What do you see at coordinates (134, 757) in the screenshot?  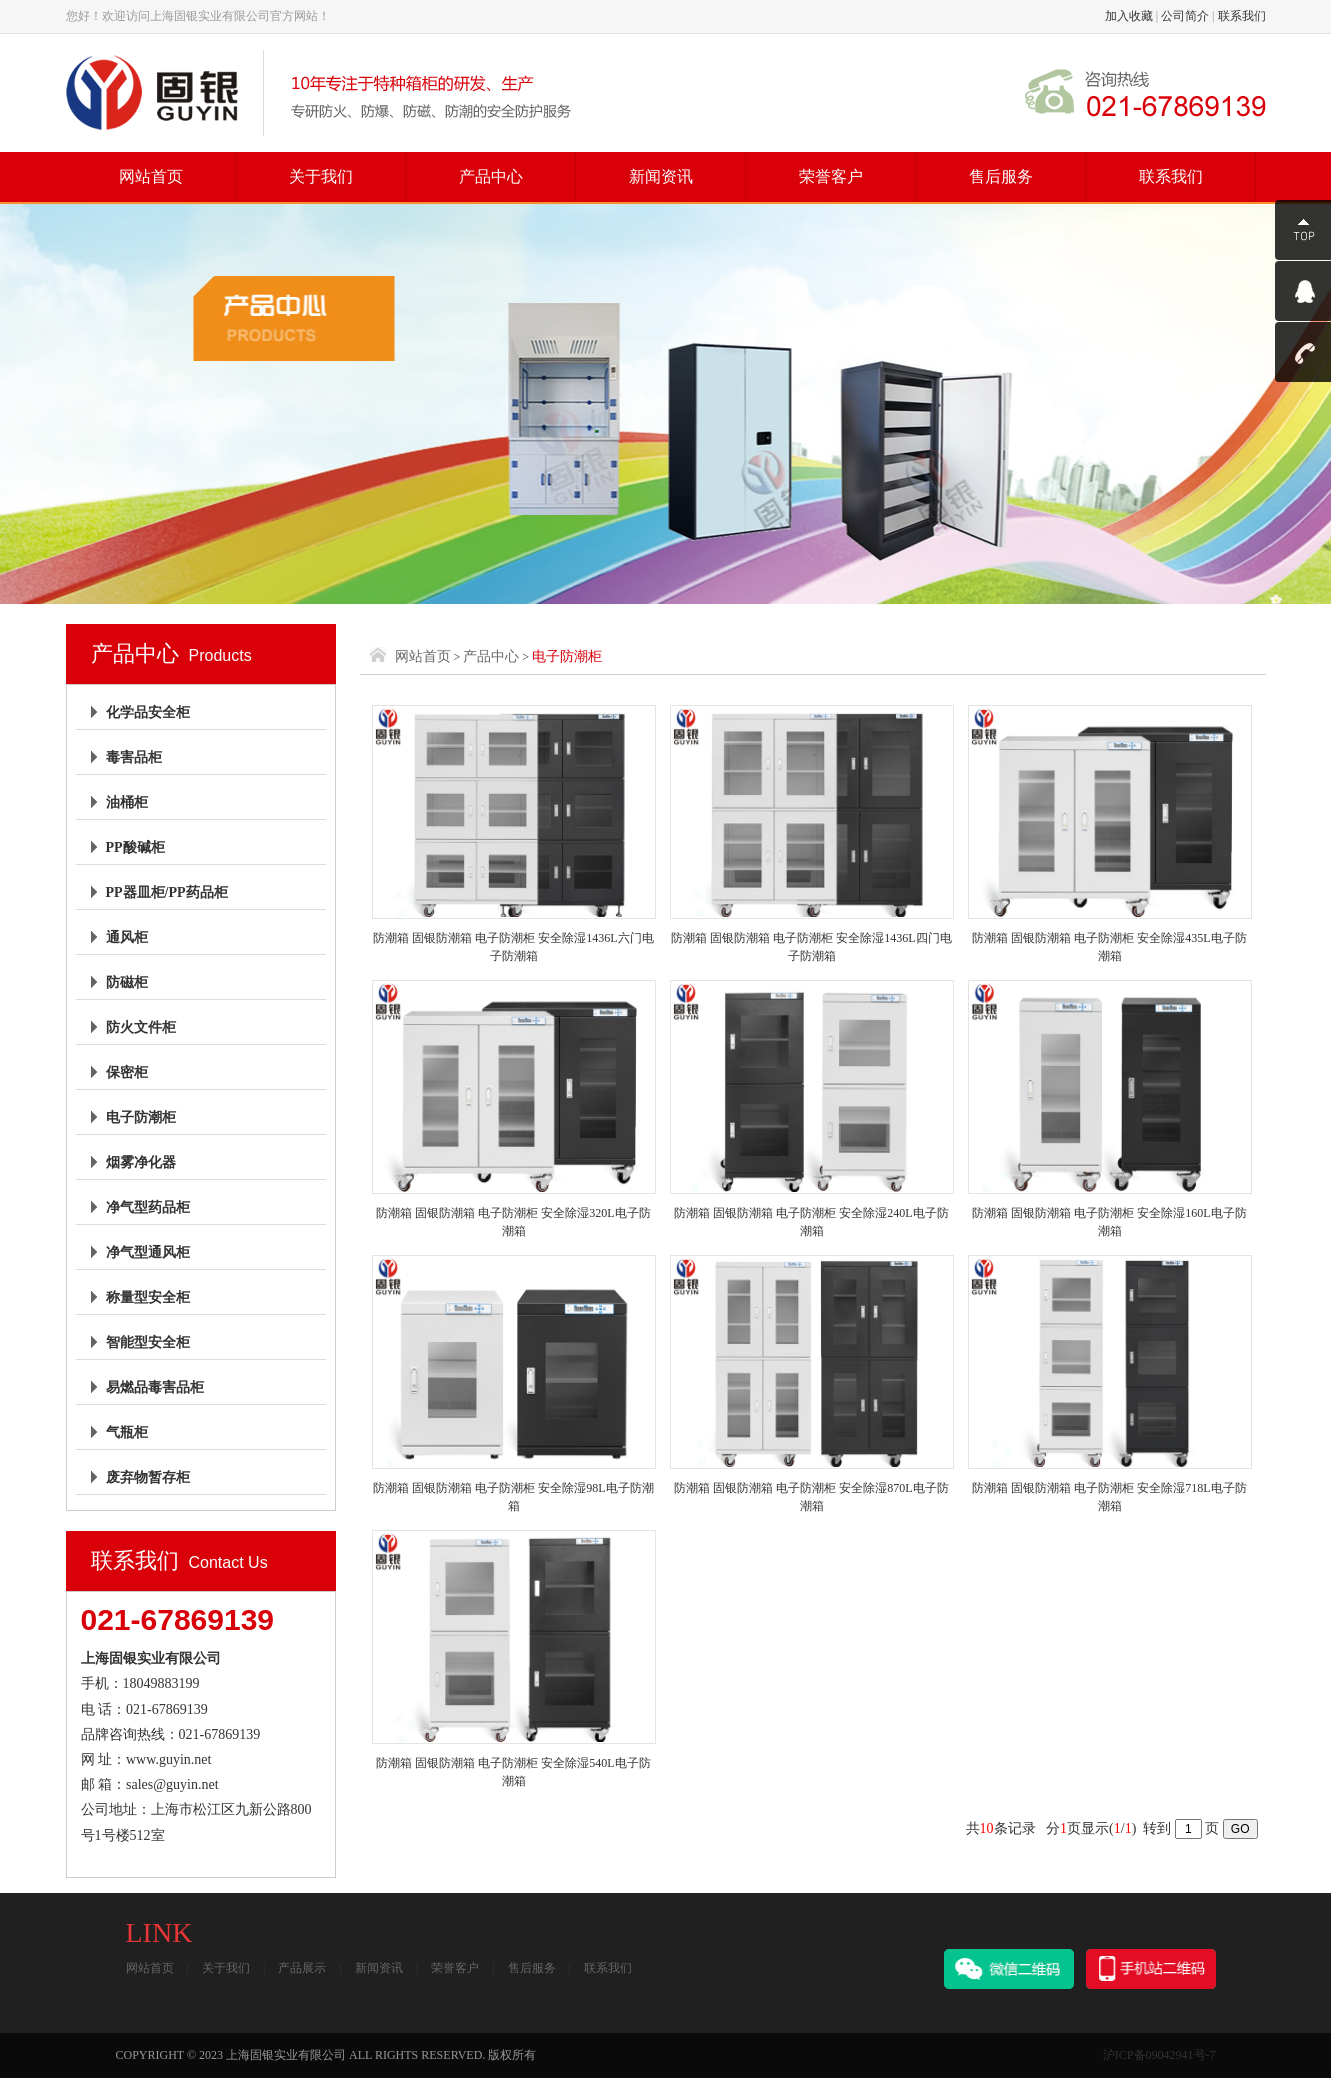 I see `毒害品柜` at bounding box center [134, 757].